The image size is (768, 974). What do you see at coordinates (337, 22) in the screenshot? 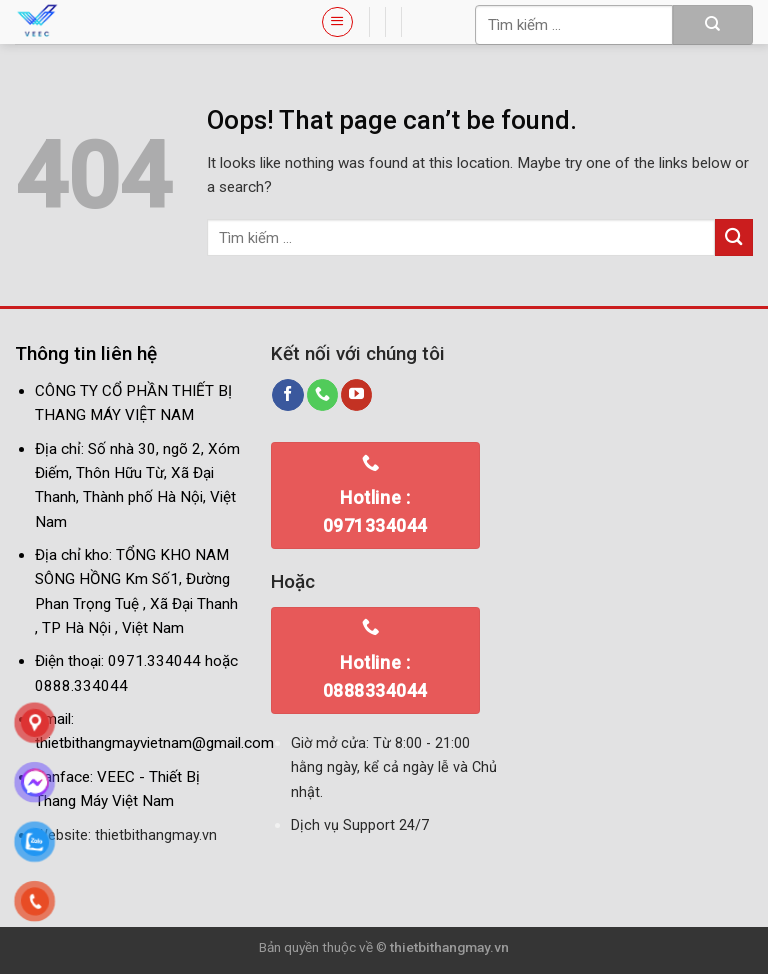
I see `[Menu]` at bounding box center [337, 22].